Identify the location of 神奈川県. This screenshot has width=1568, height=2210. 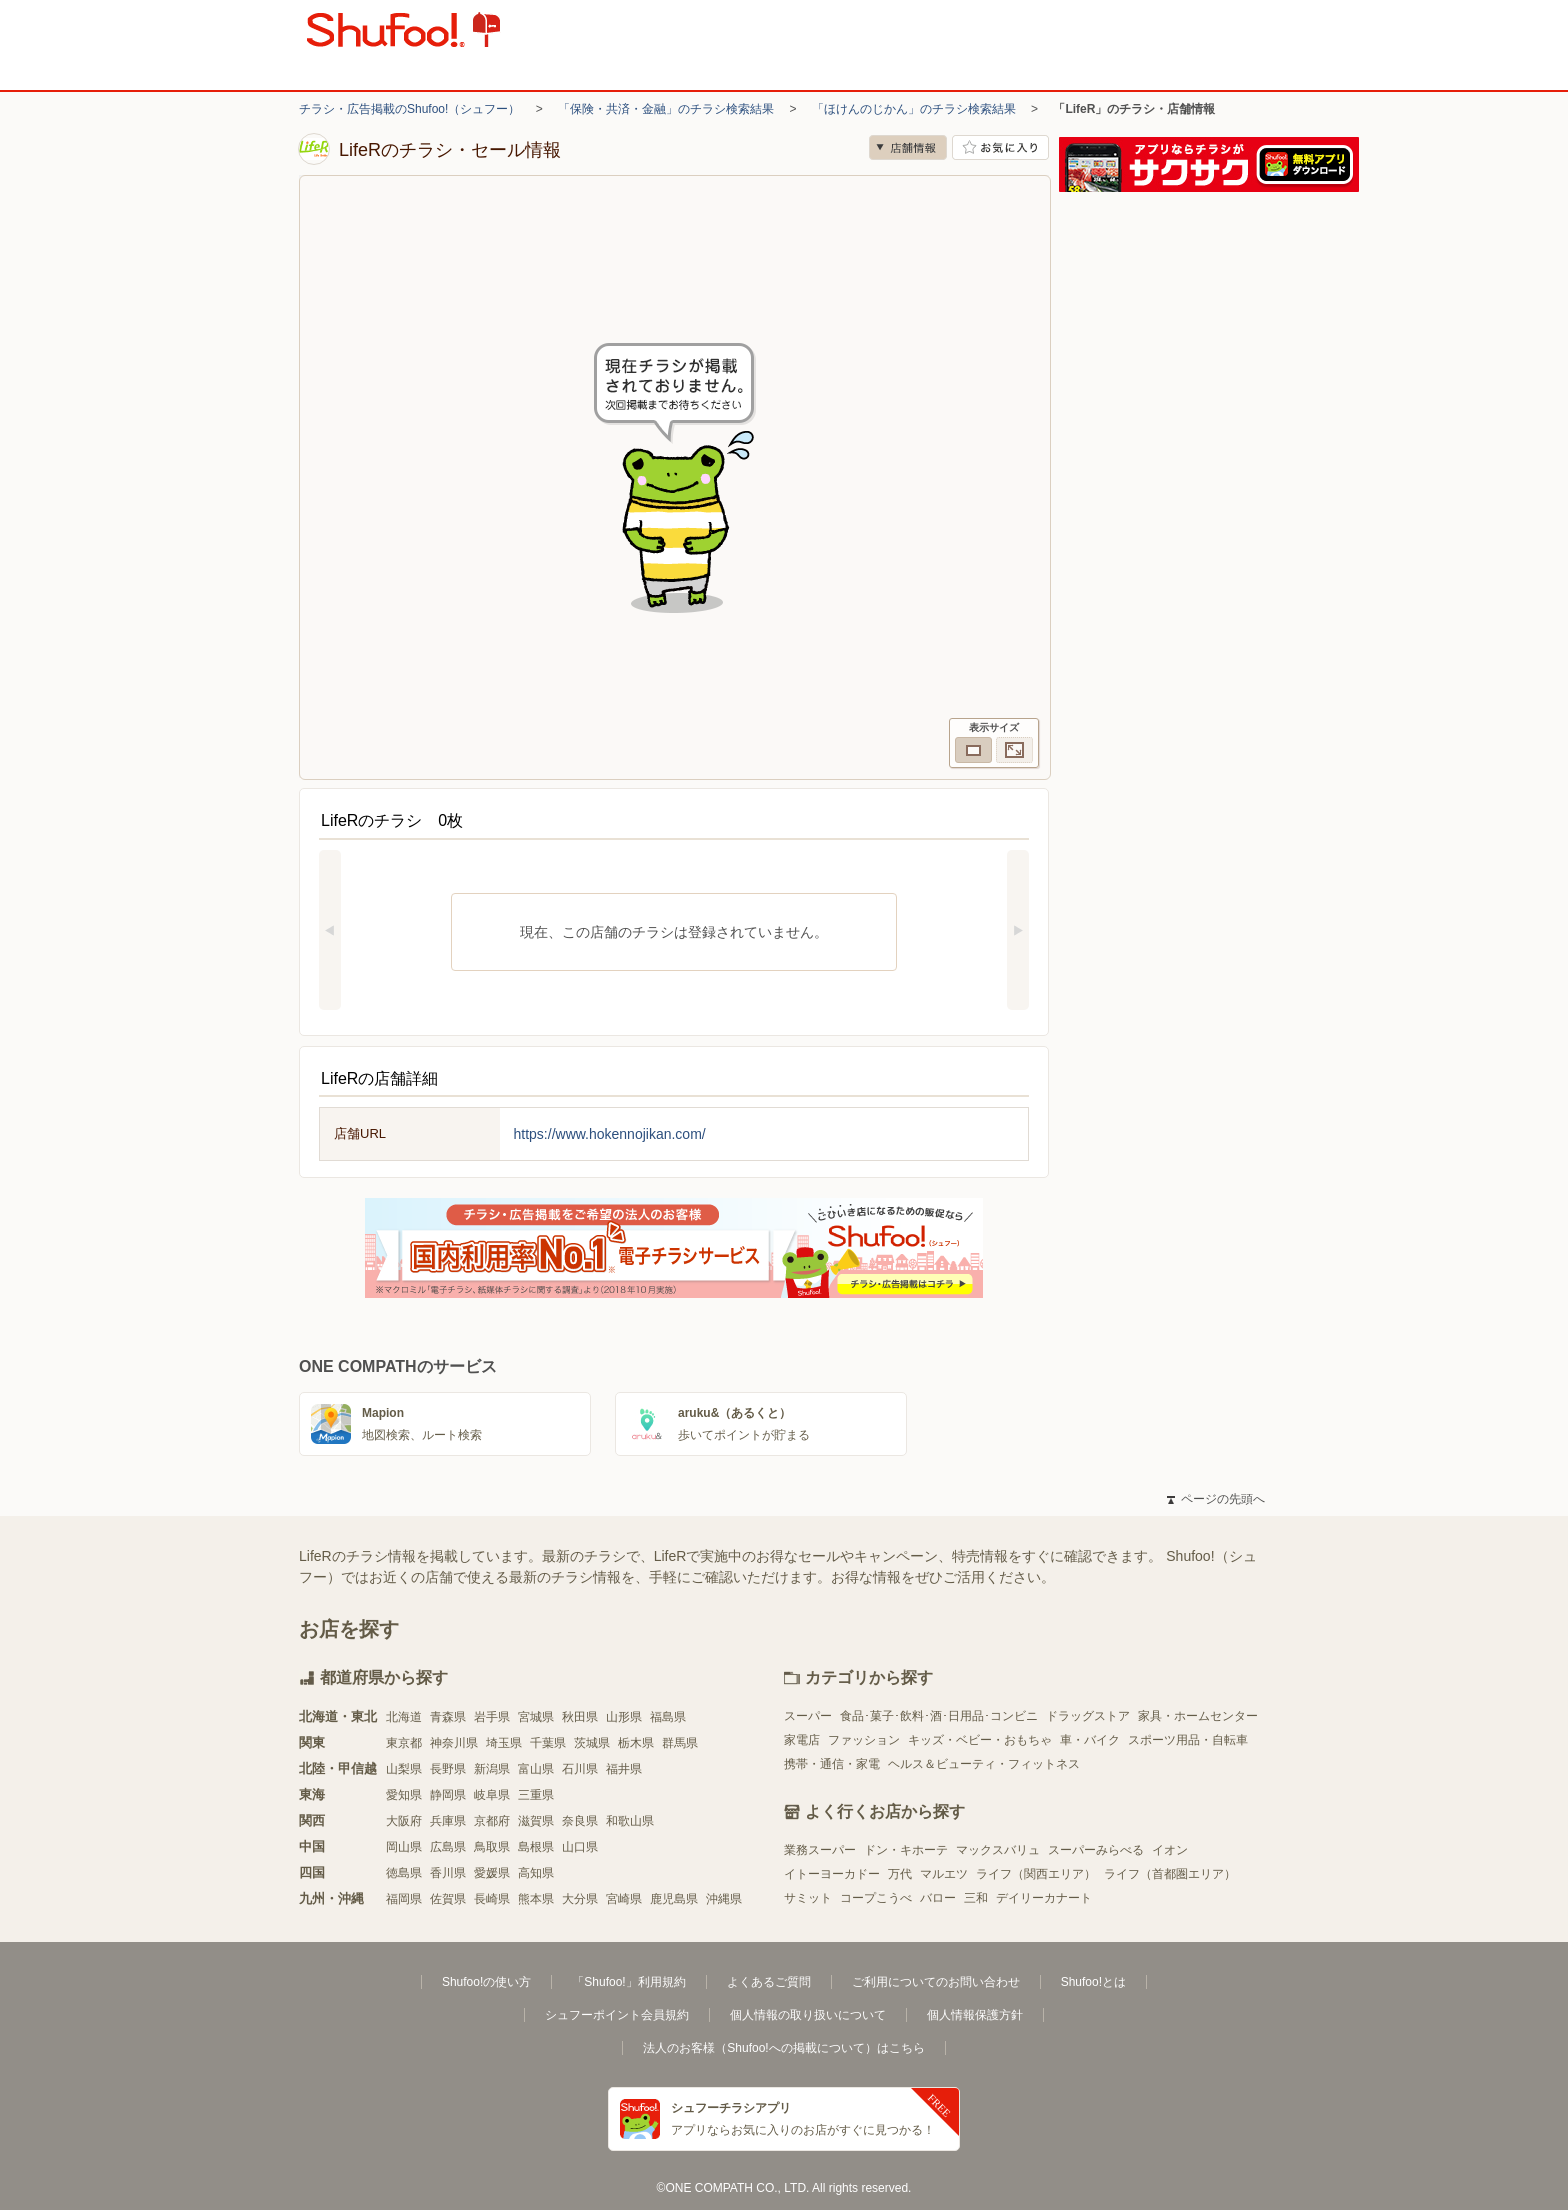
(454, 1743).